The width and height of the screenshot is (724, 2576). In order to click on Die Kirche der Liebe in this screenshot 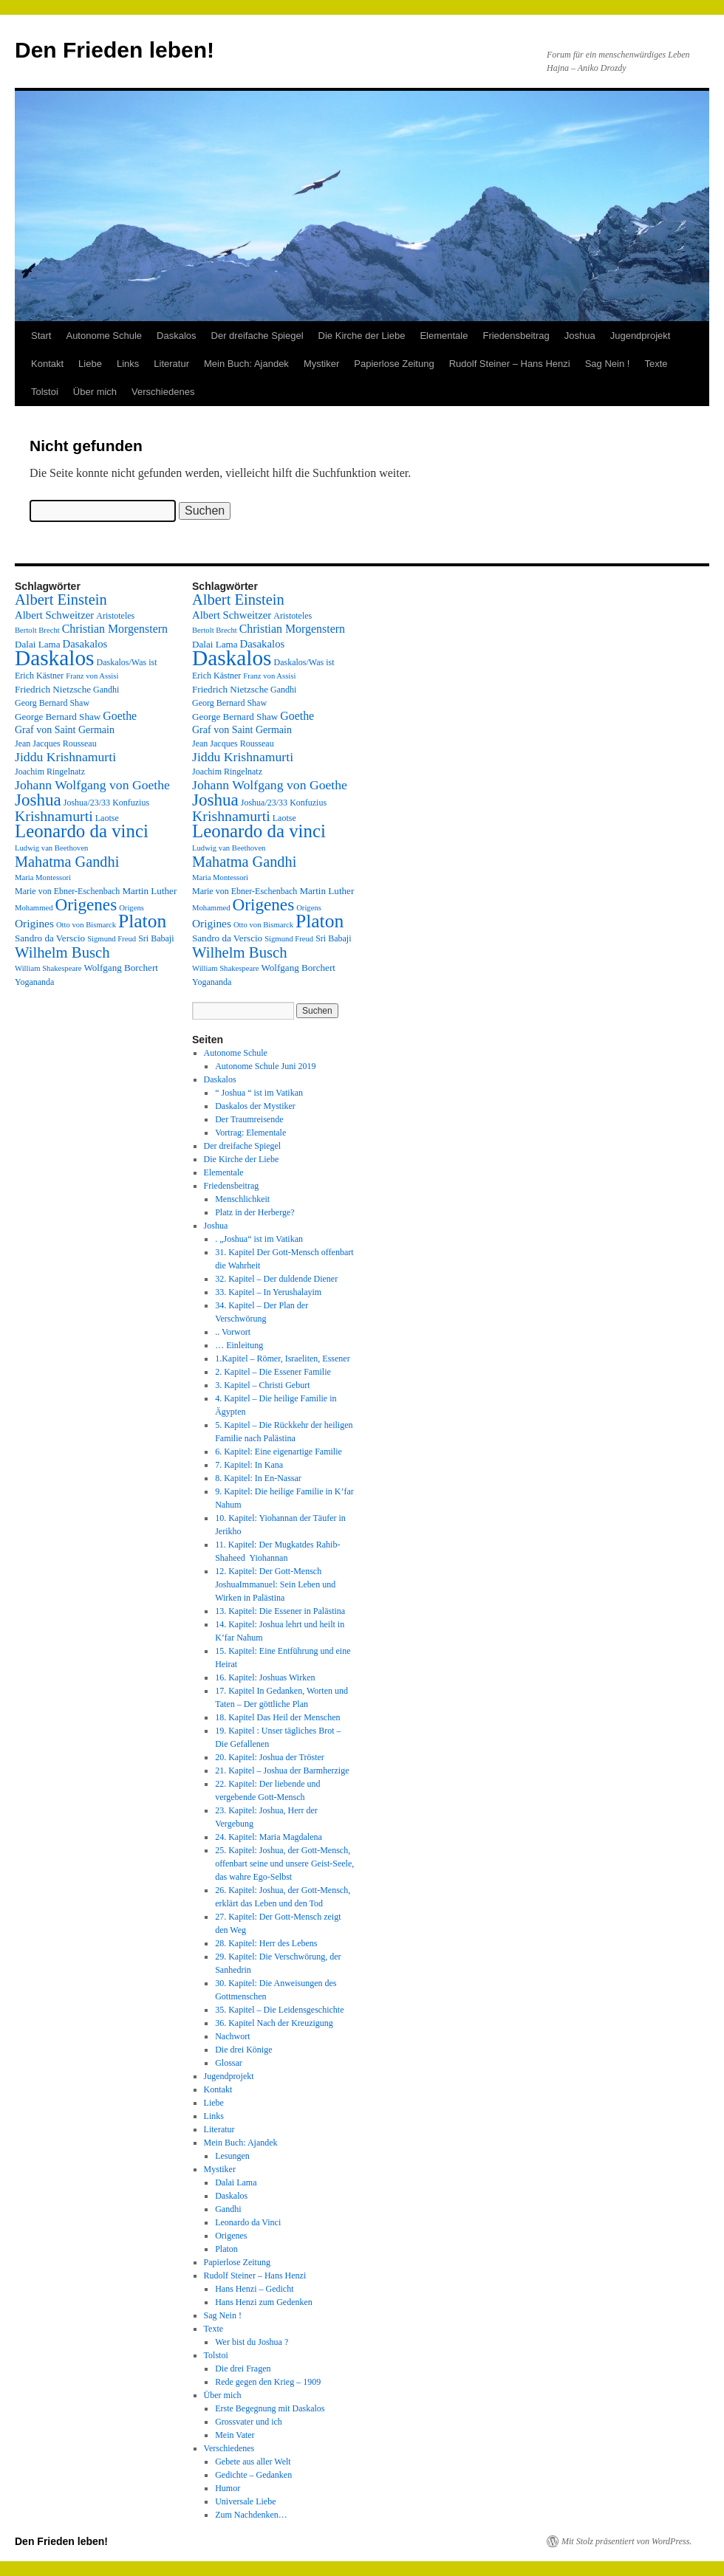, I will do `click(362, 335)`.